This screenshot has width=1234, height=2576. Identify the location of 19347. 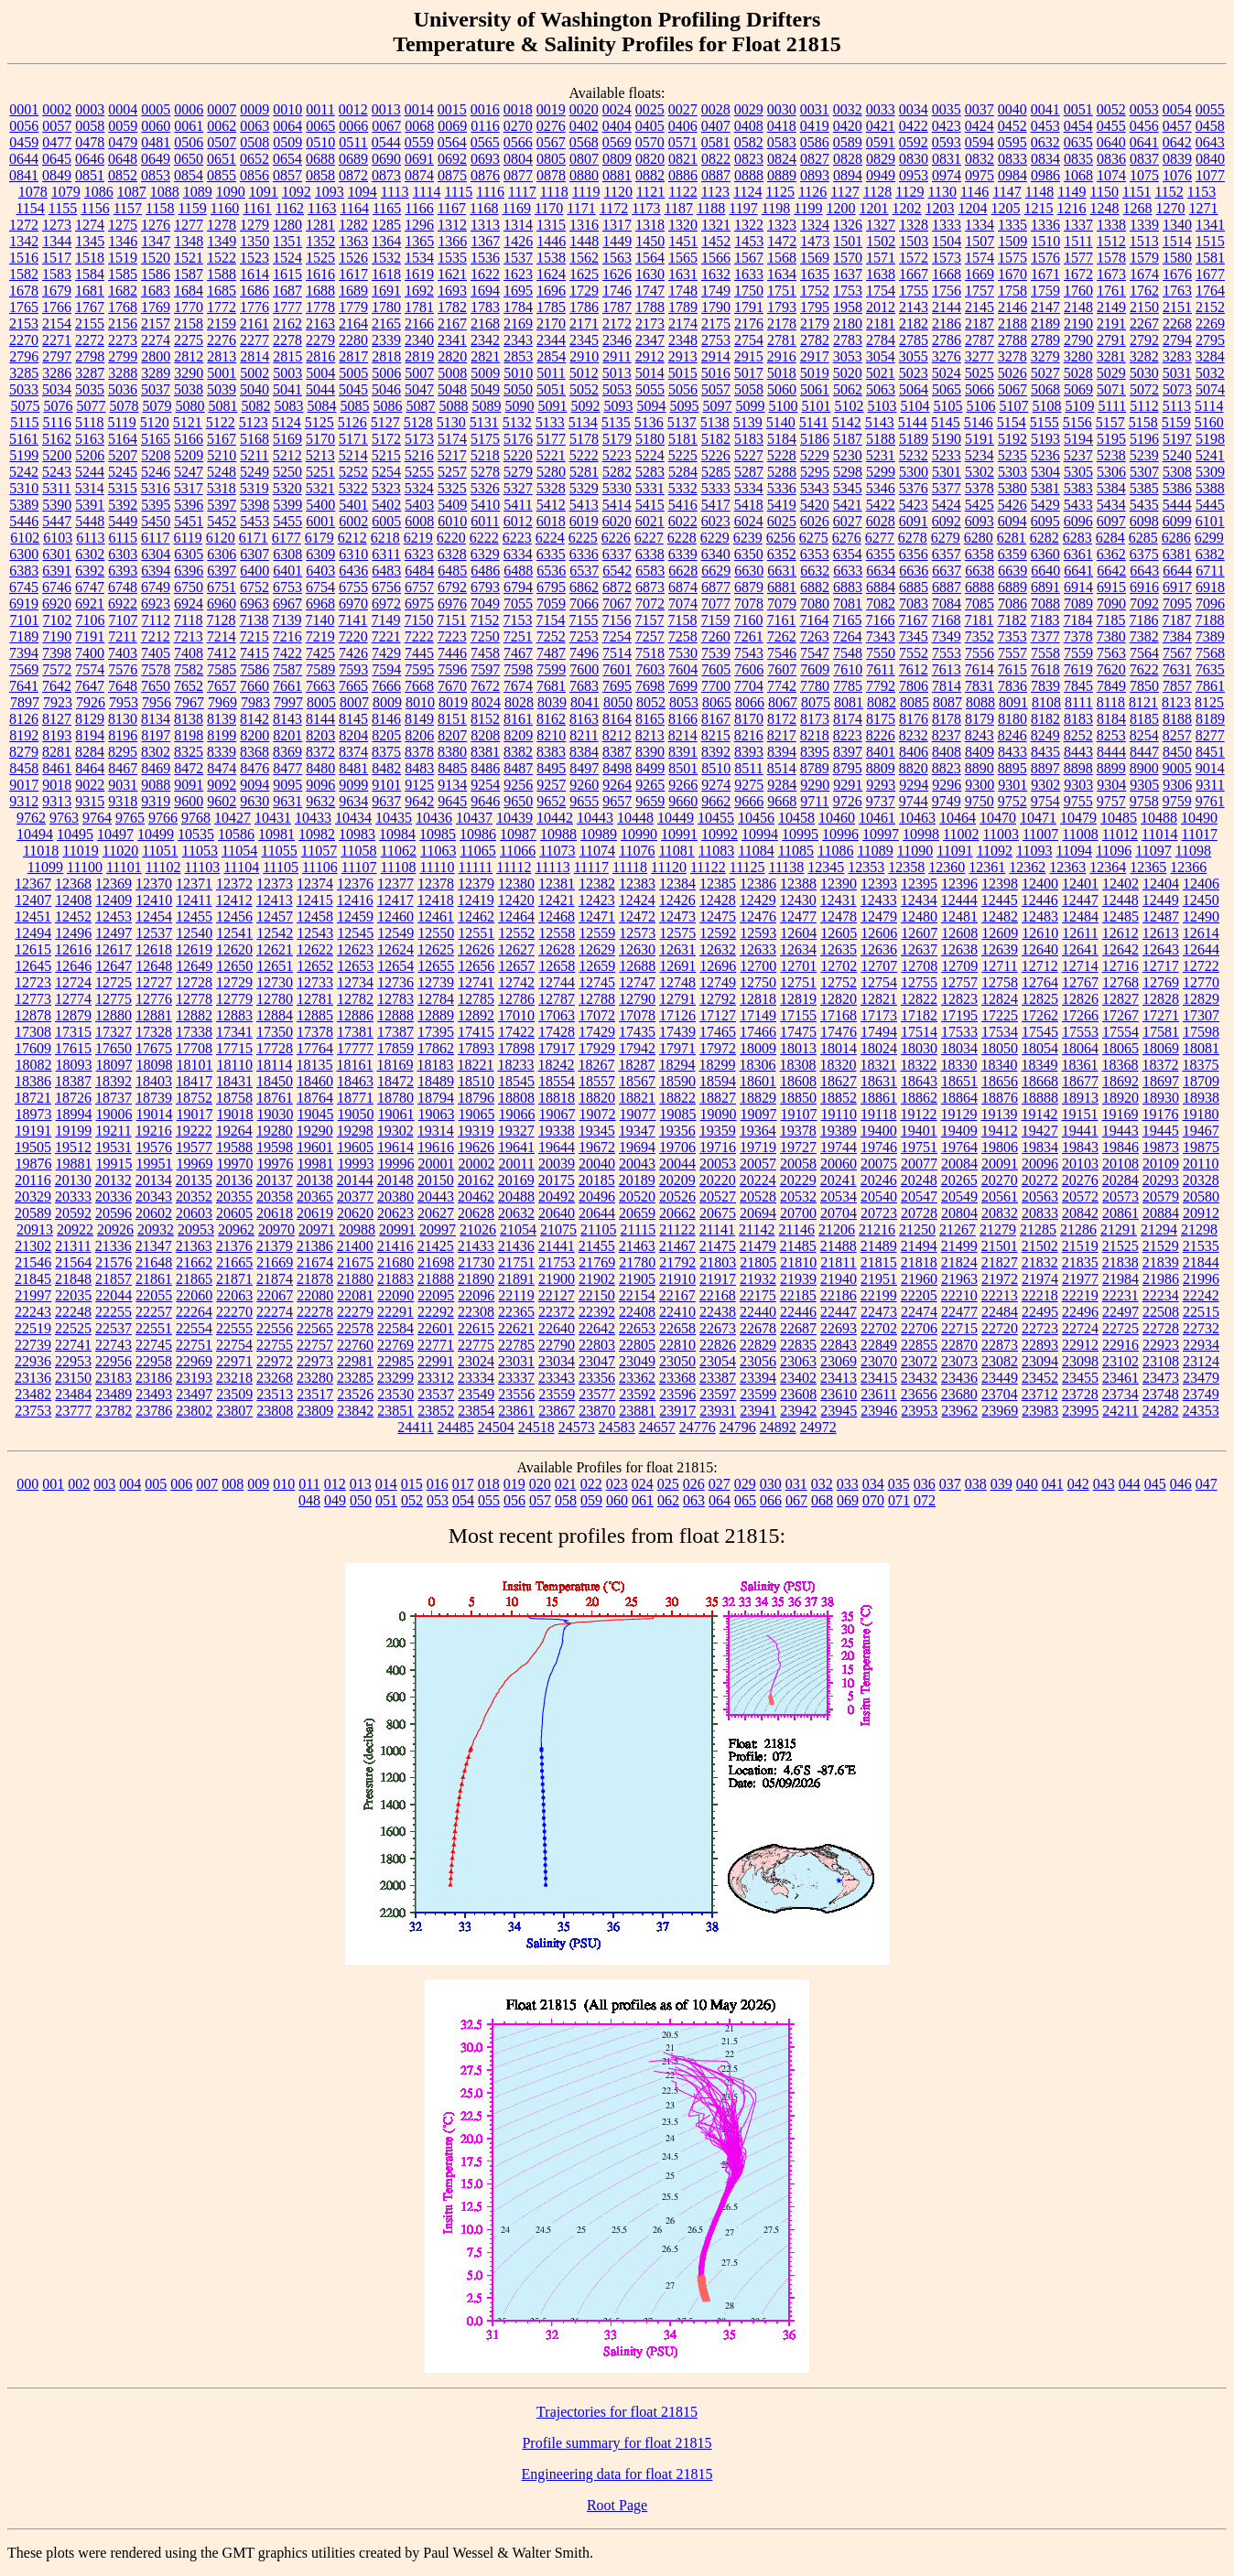
(637, 1130).